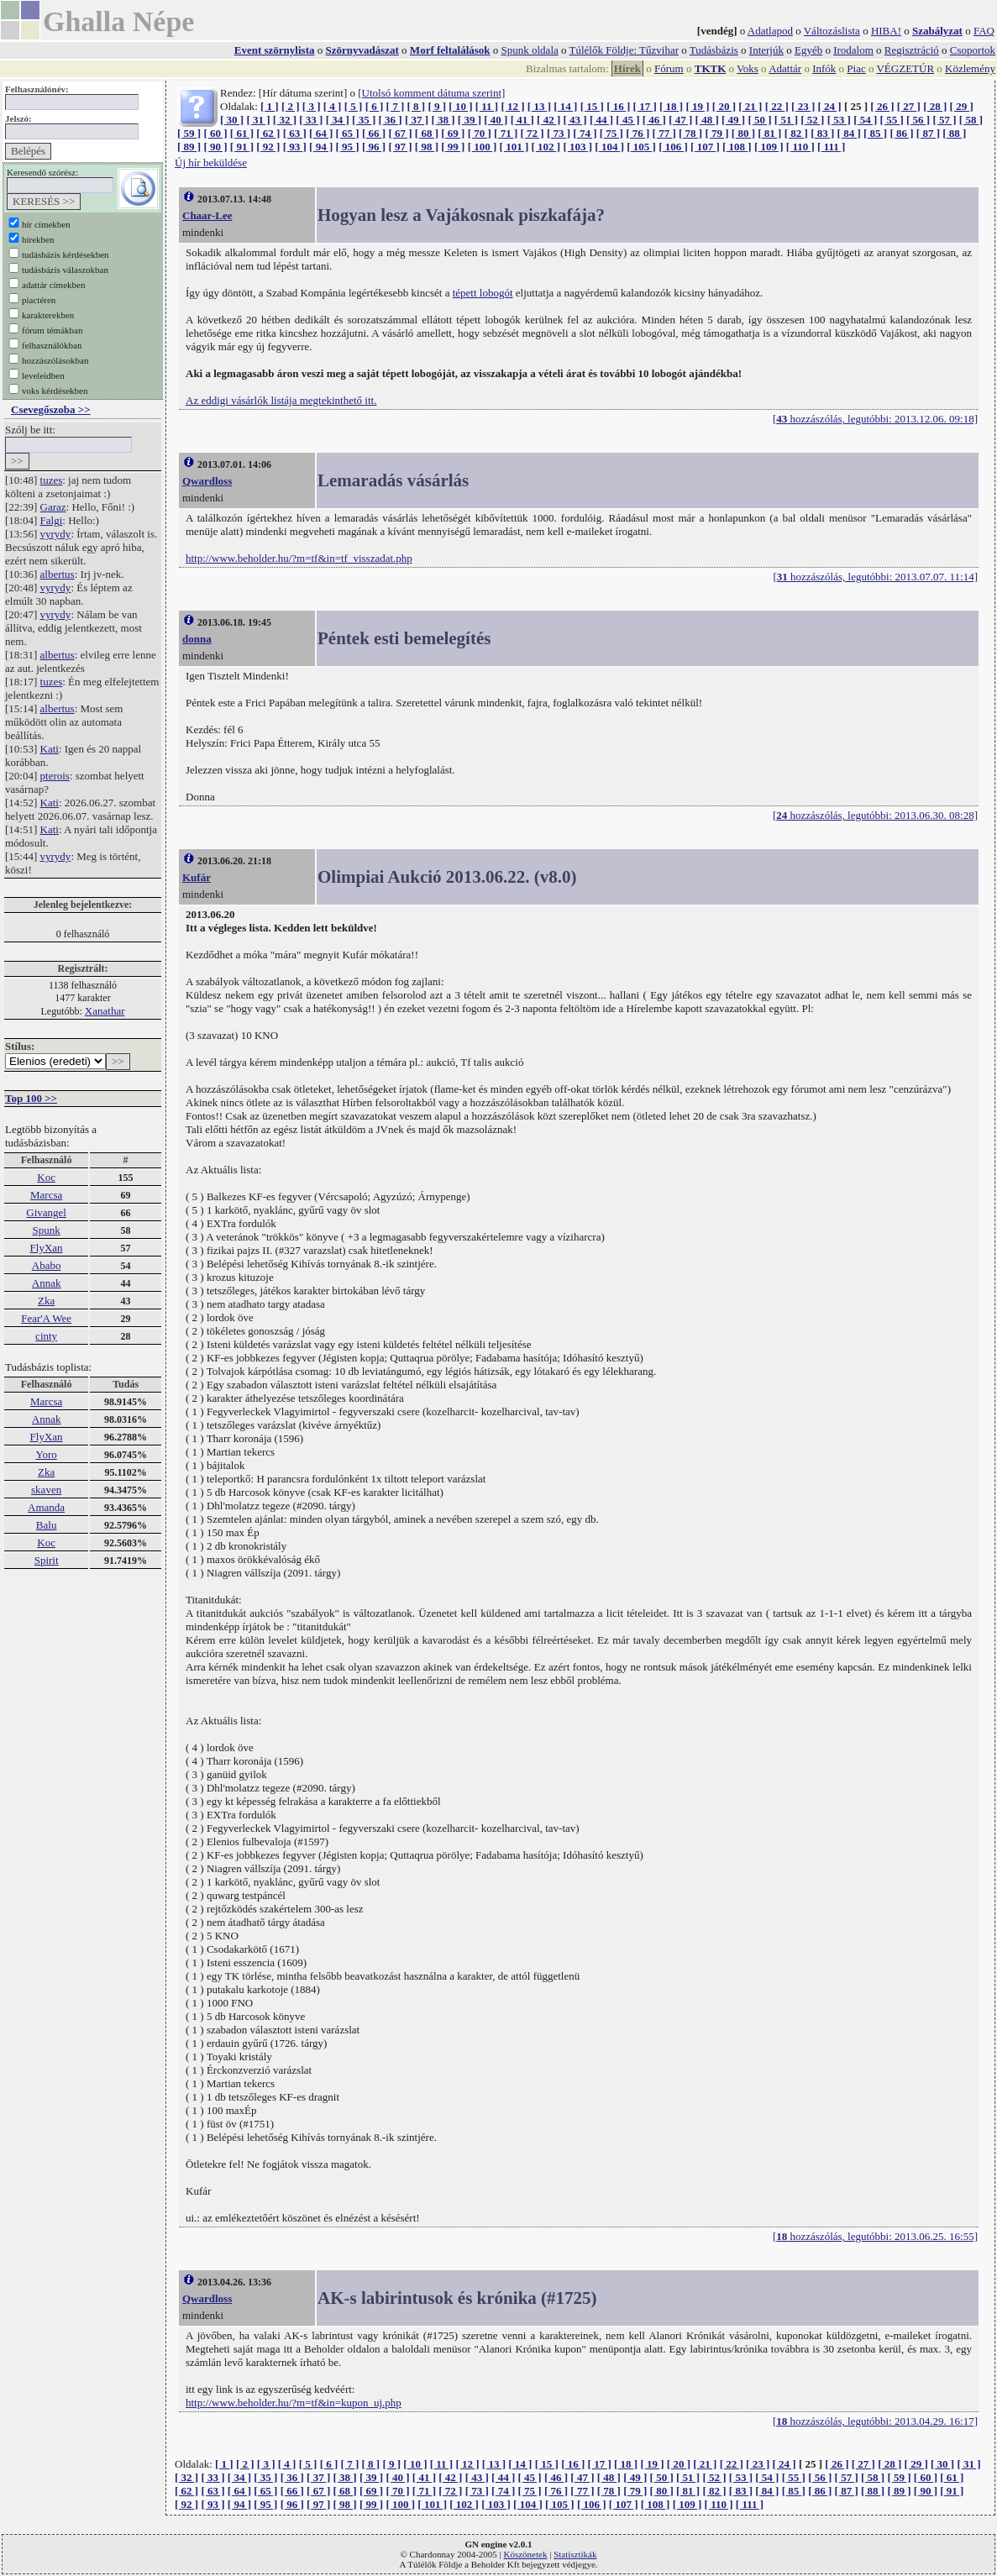 The width and height of the screenshot is (997, 2576). What do you see at coordinates (321, 146) in the screenshot?
I see `[ 94 ]` at bounding box center [321, 146].